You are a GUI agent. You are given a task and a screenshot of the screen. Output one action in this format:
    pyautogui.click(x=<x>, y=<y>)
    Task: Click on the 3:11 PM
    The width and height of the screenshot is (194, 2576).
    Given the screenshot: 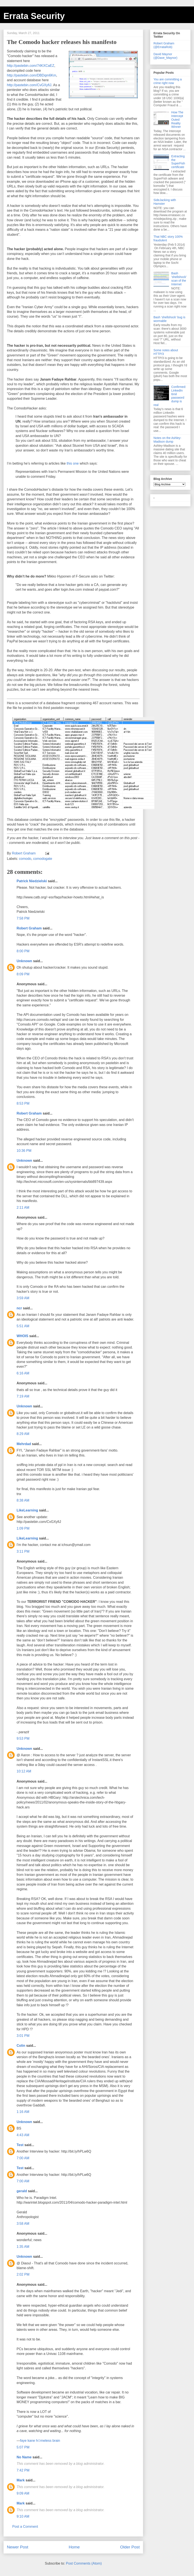 What is the action you would take?
    pyautogui.click(x=23, y=1551)
    